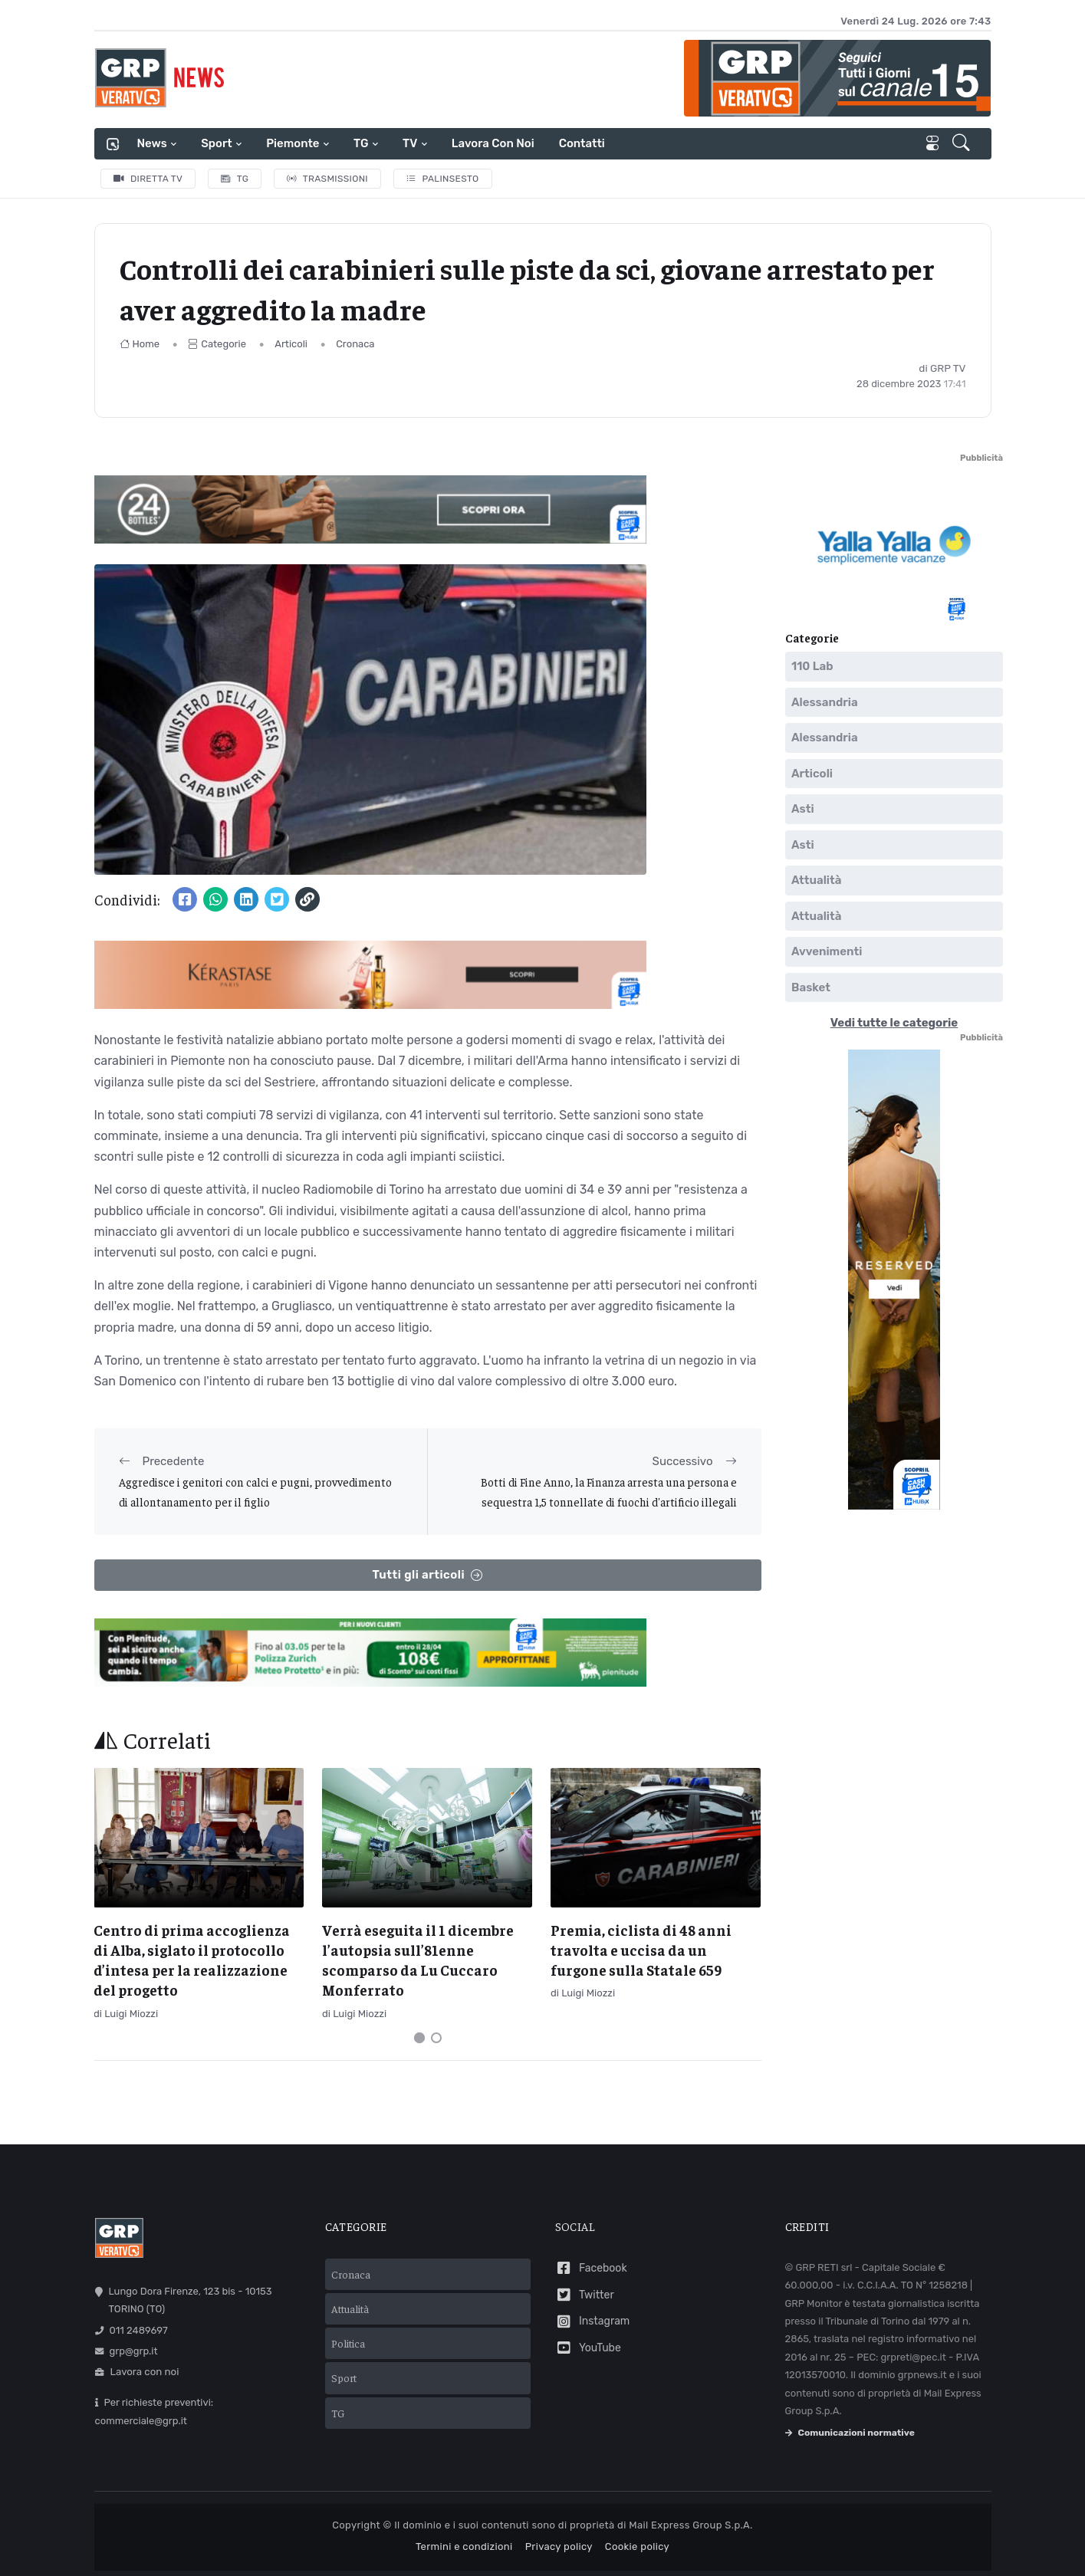 The image size is (1085, 2576). I want to click on Instagram, so click(592, 2322).